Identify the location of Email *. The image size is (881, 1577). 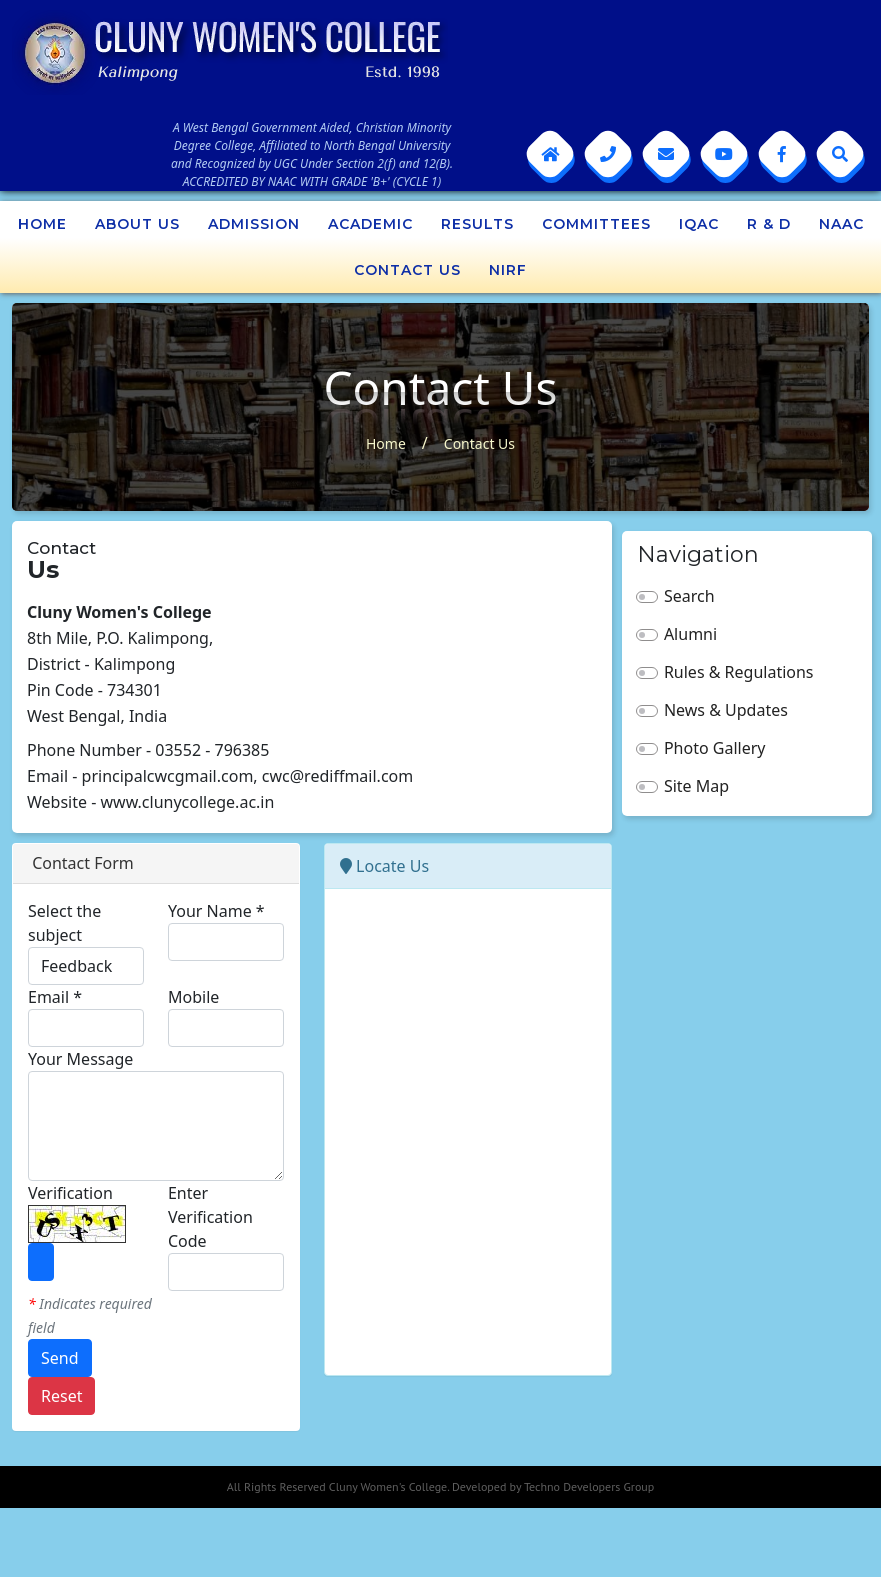
(55, 997).